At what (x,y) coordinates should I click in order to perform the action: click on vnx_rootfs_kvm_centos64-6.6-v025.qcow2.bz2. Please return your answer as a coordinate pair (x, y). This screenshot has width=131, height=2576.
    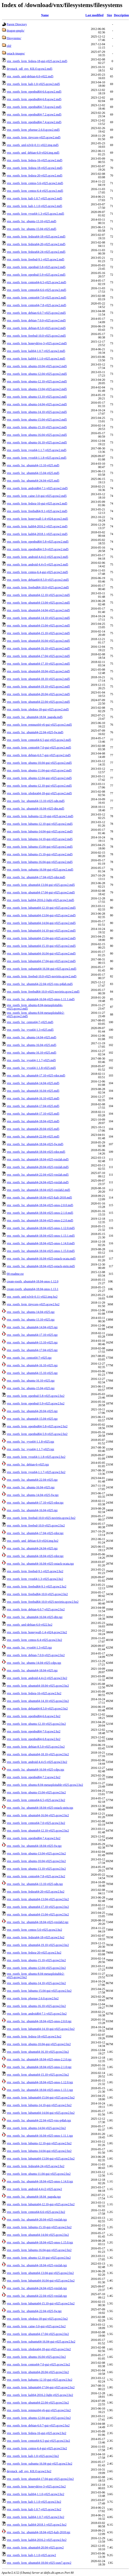
    Looking at the image, I should click on (36, 2212).